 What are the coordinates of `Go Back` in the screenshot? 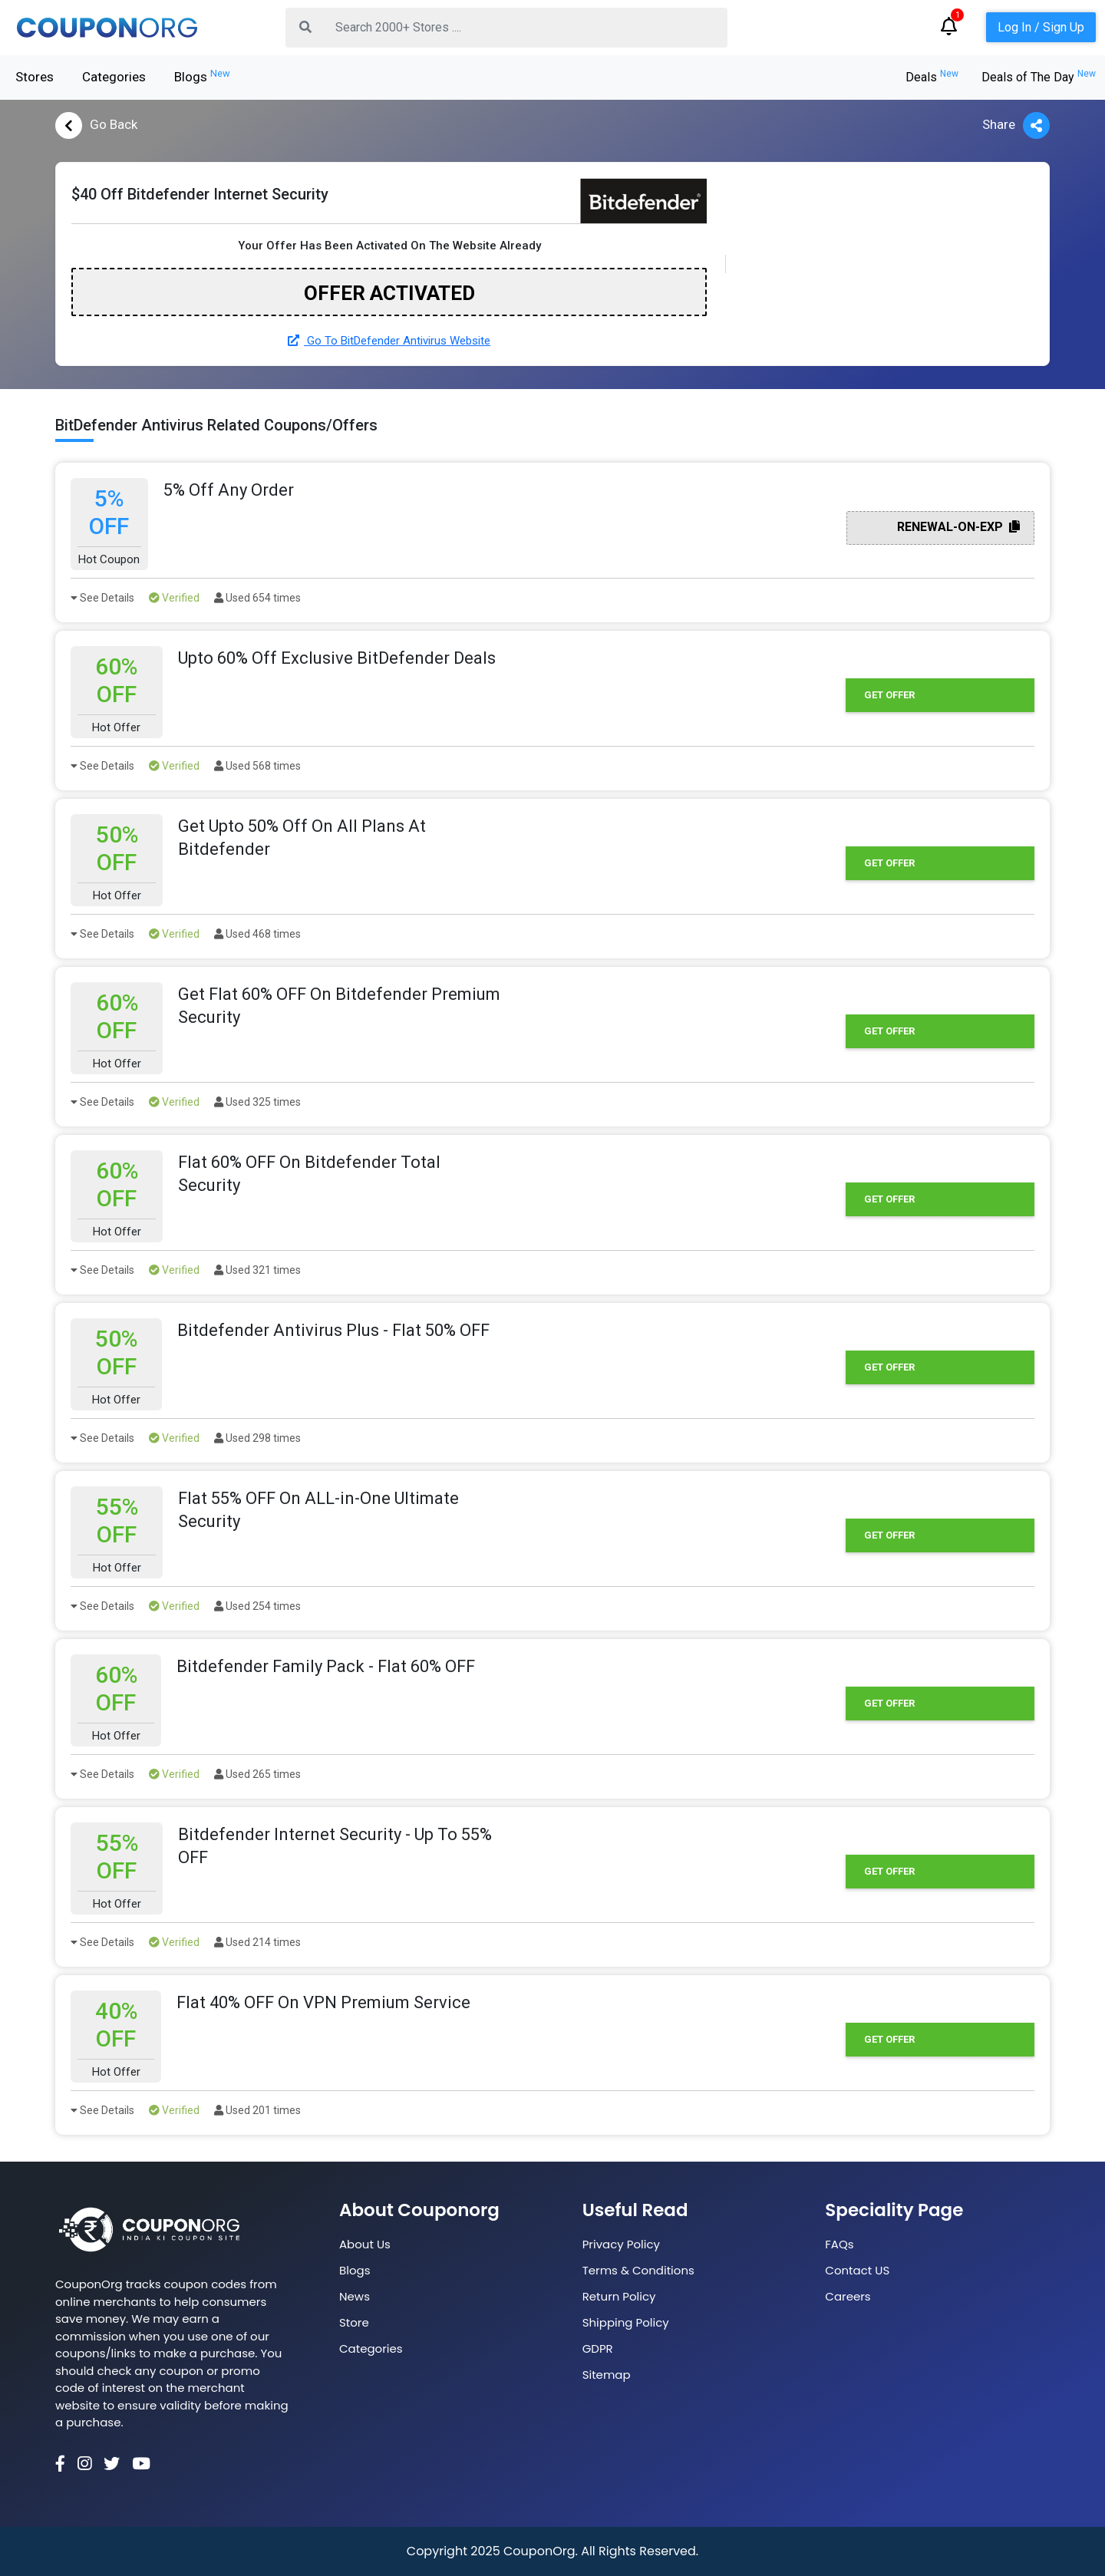 It's located at (96, 125).